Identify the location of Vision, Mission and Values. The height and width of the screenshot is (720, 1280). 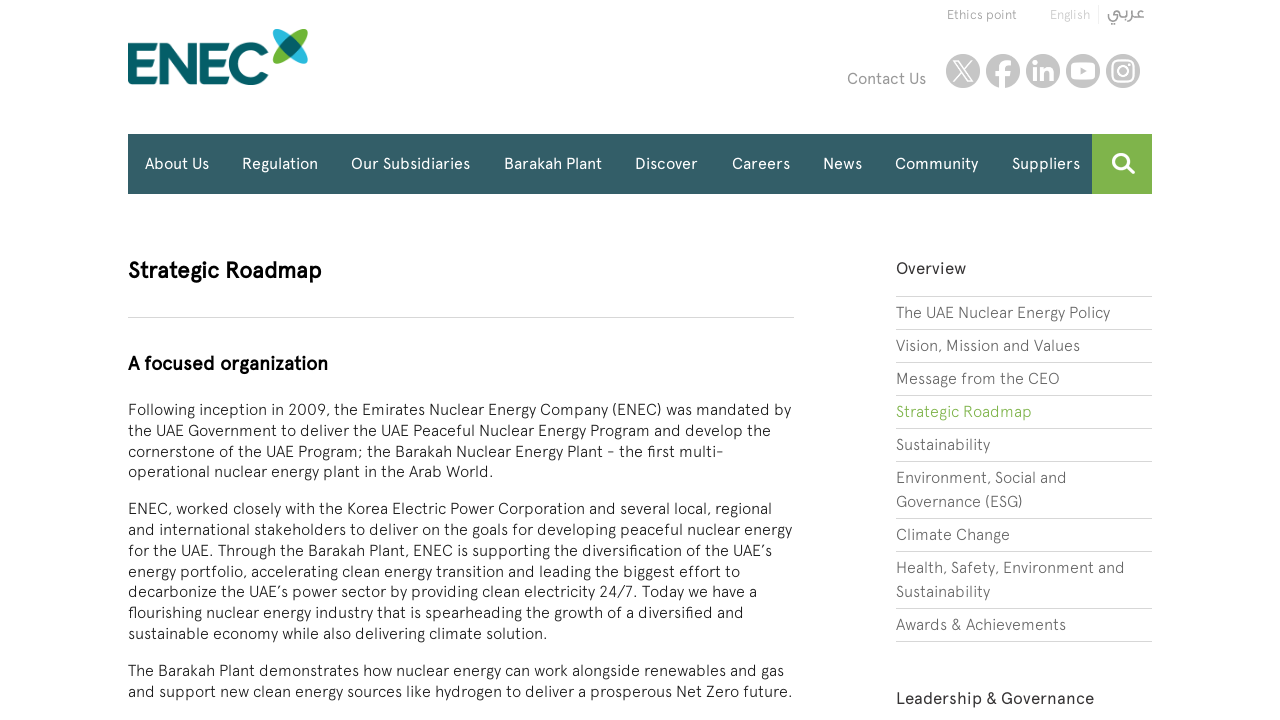
(988, 345).